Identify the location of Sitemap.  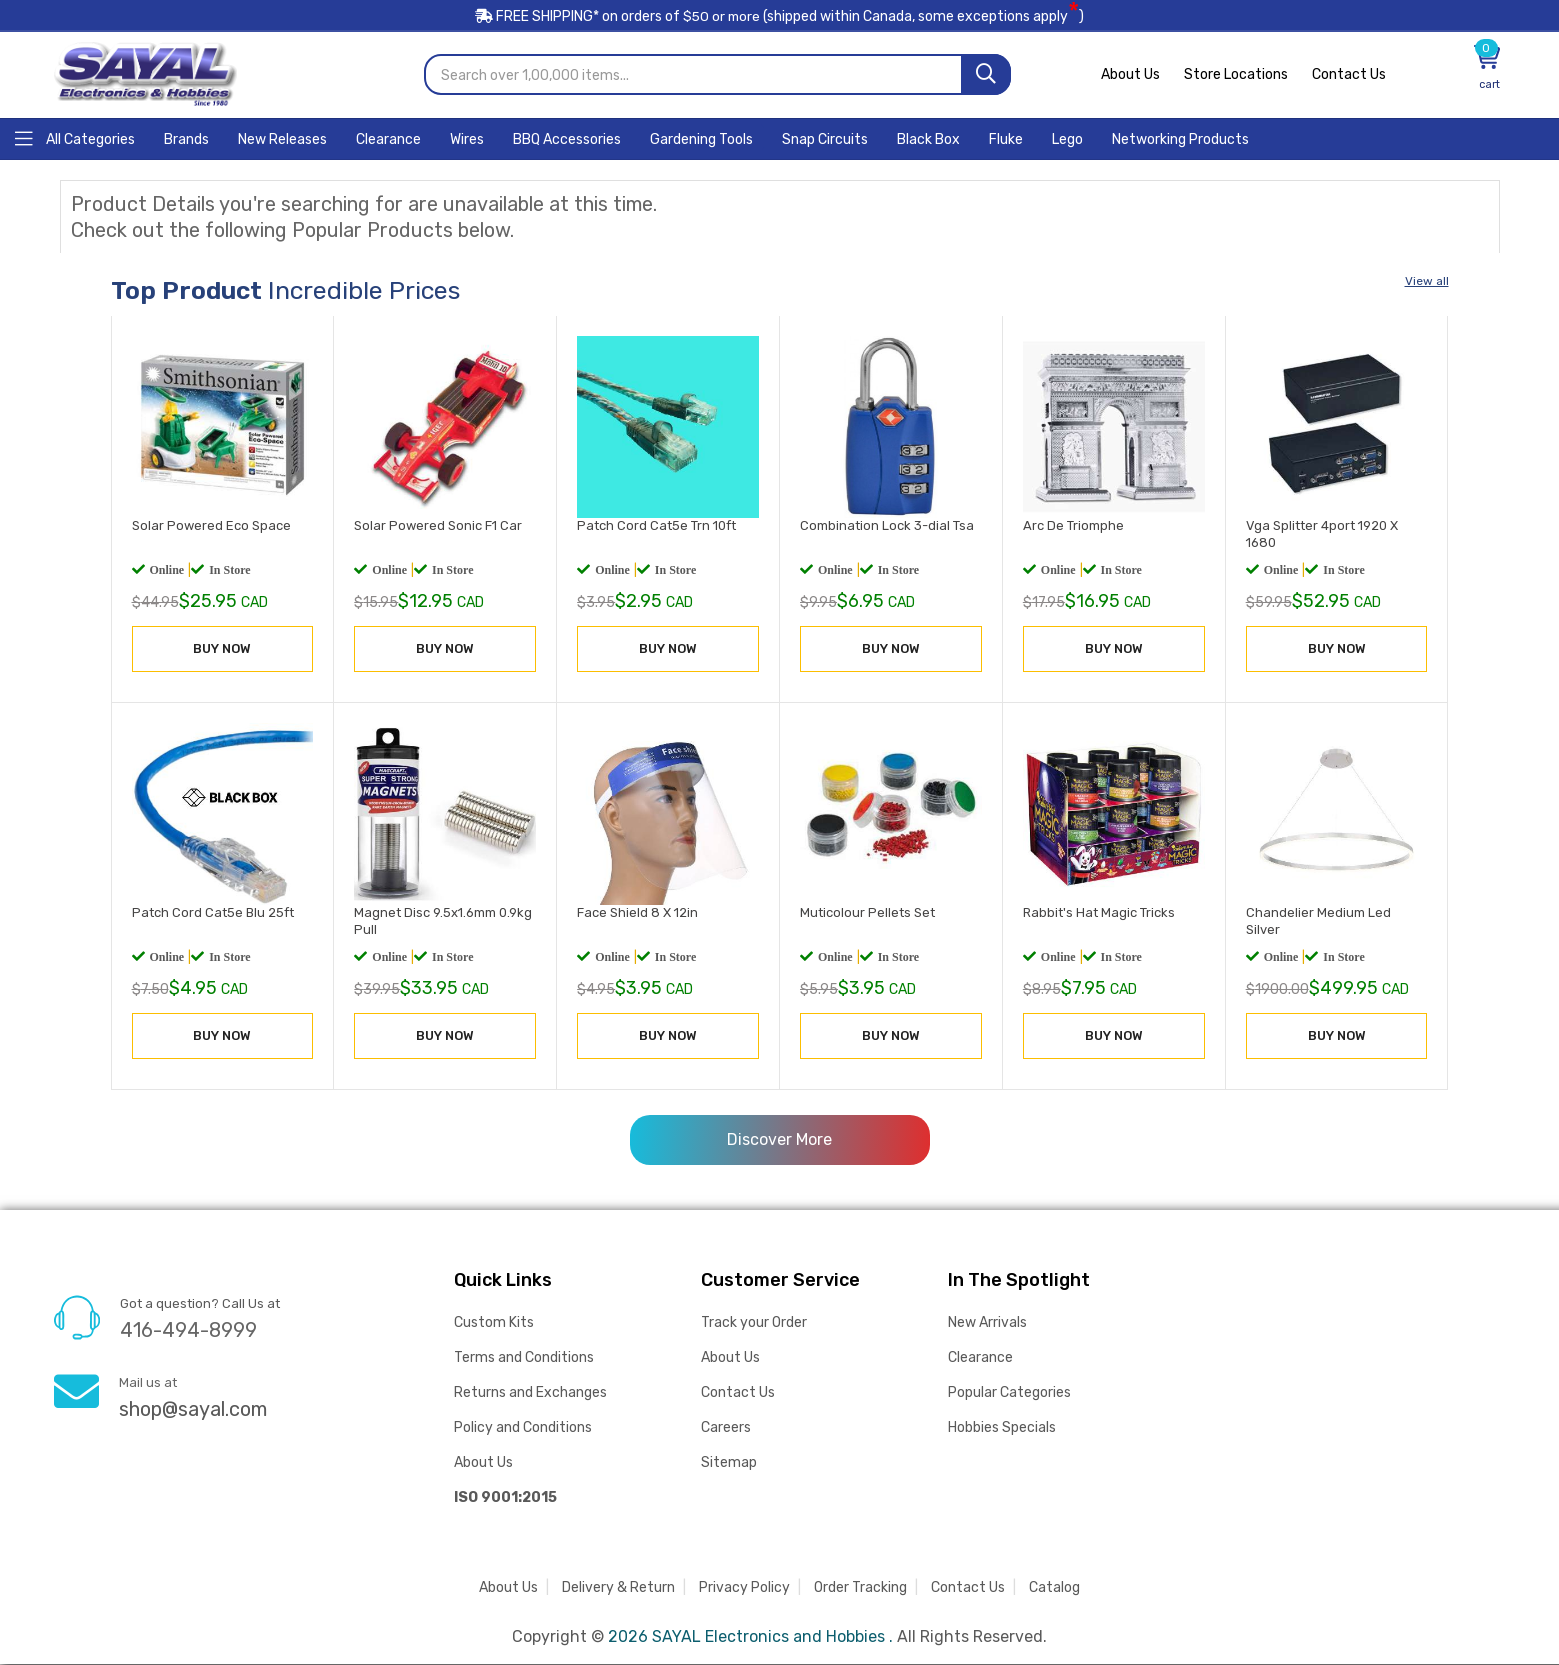
(729, 1463).